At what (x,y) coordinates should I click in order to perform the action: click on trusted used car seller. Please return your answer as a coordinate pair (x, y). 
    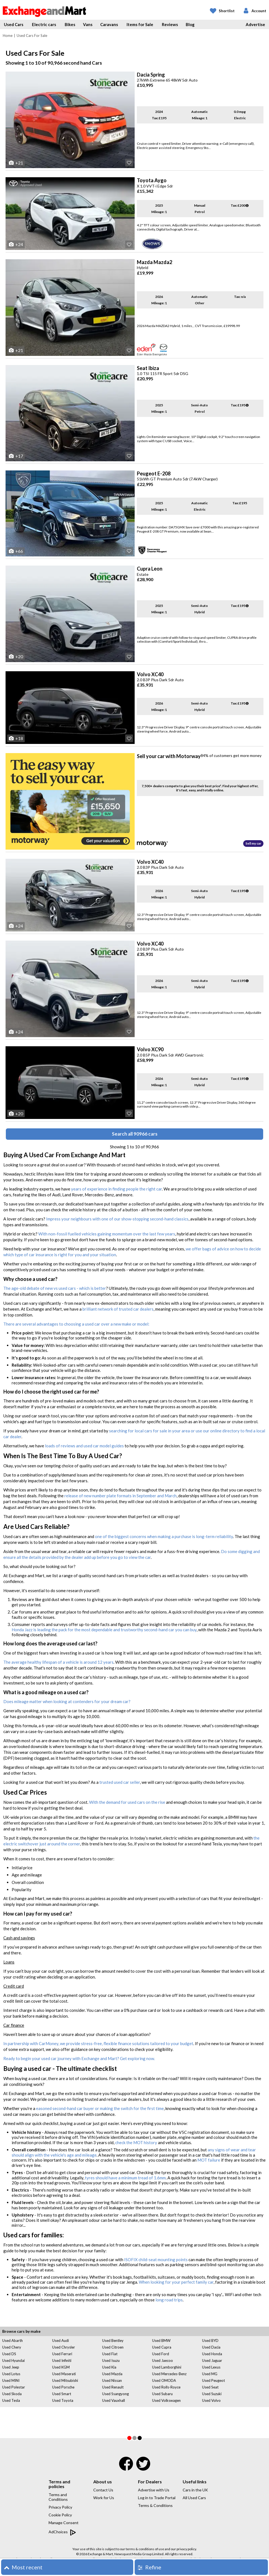
    Looking at the image, I should click on (119, 1782).